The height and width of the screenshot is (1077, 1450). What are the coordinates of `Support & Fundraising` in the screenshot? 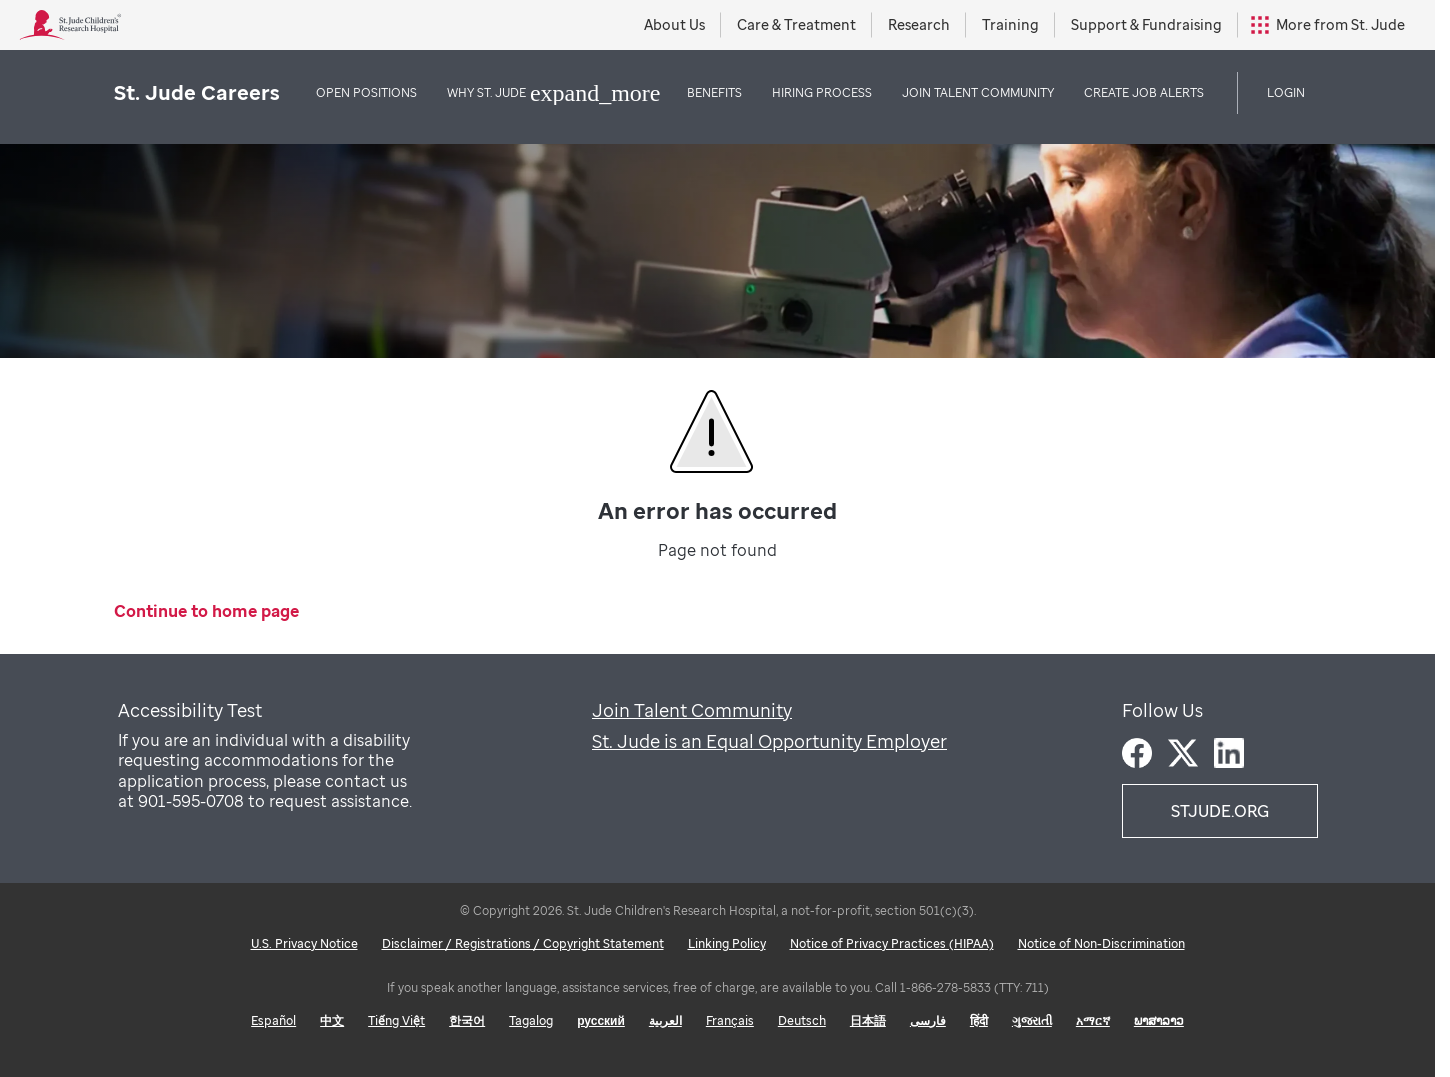 It's located at (1146, 24).